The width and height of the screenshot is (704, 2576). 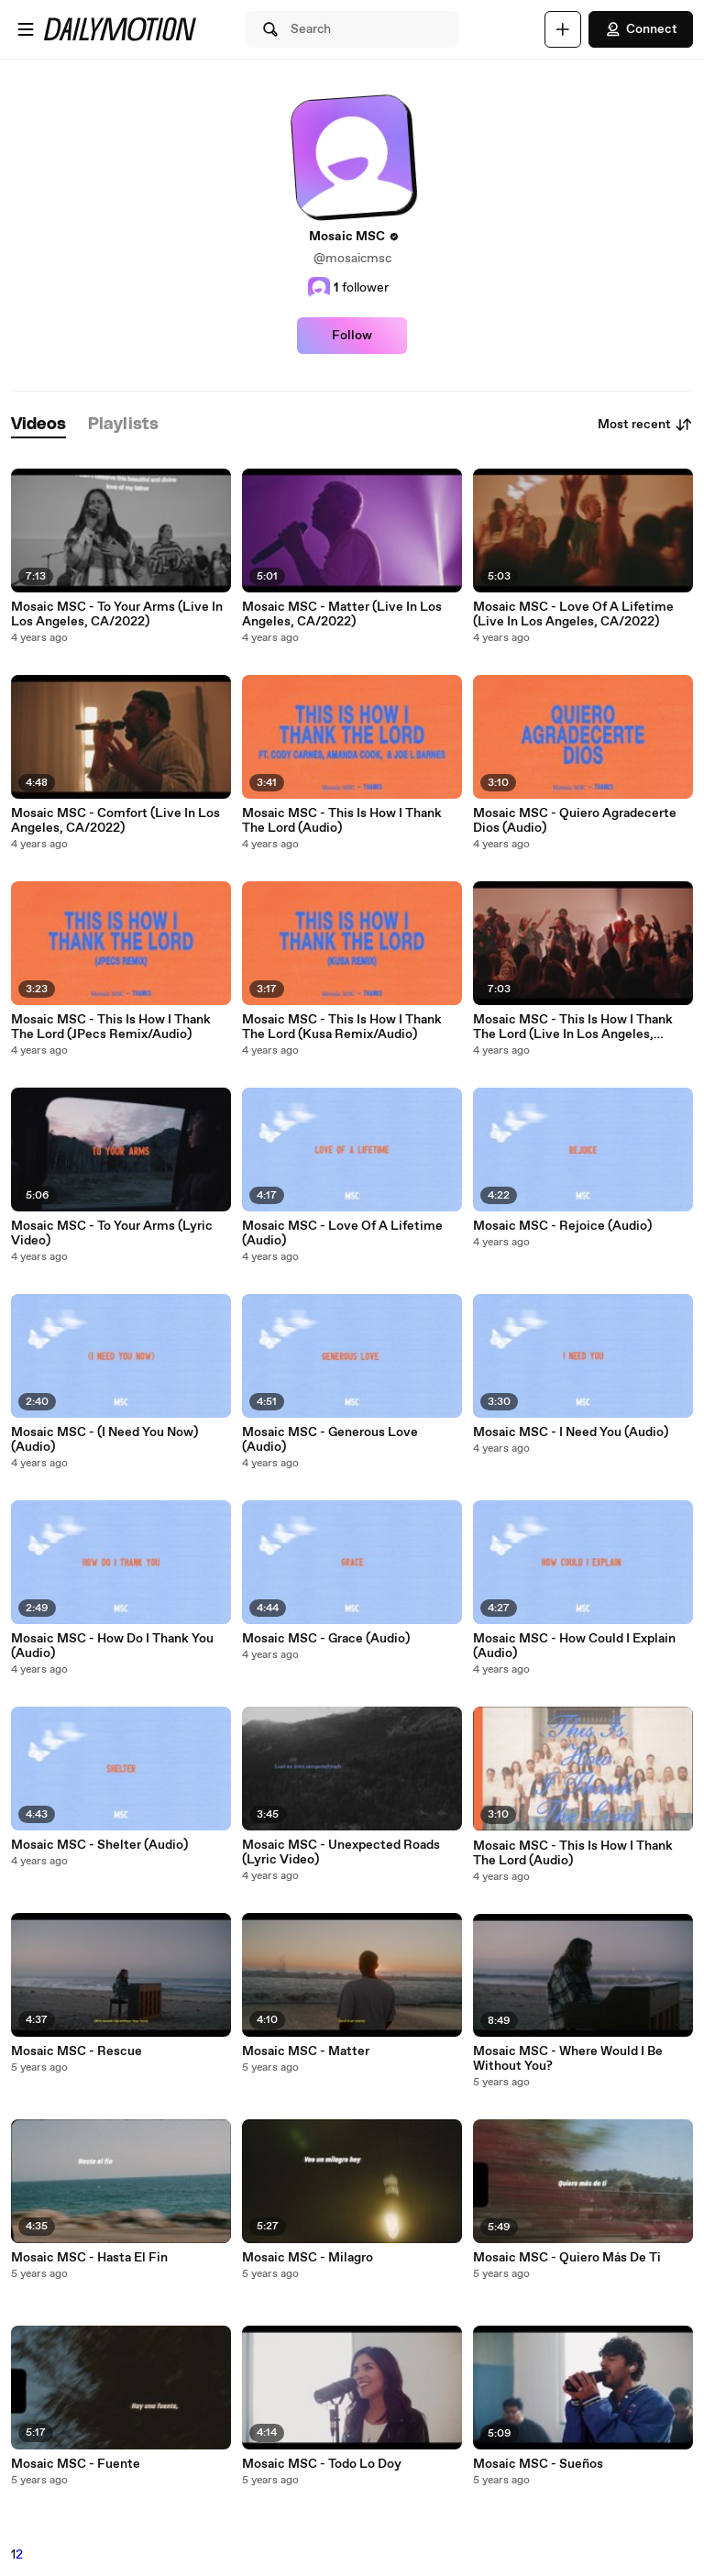 I want to click on Mosaic MSC - To Your Arms (Lyric Video), so click(x=112, y=1233).